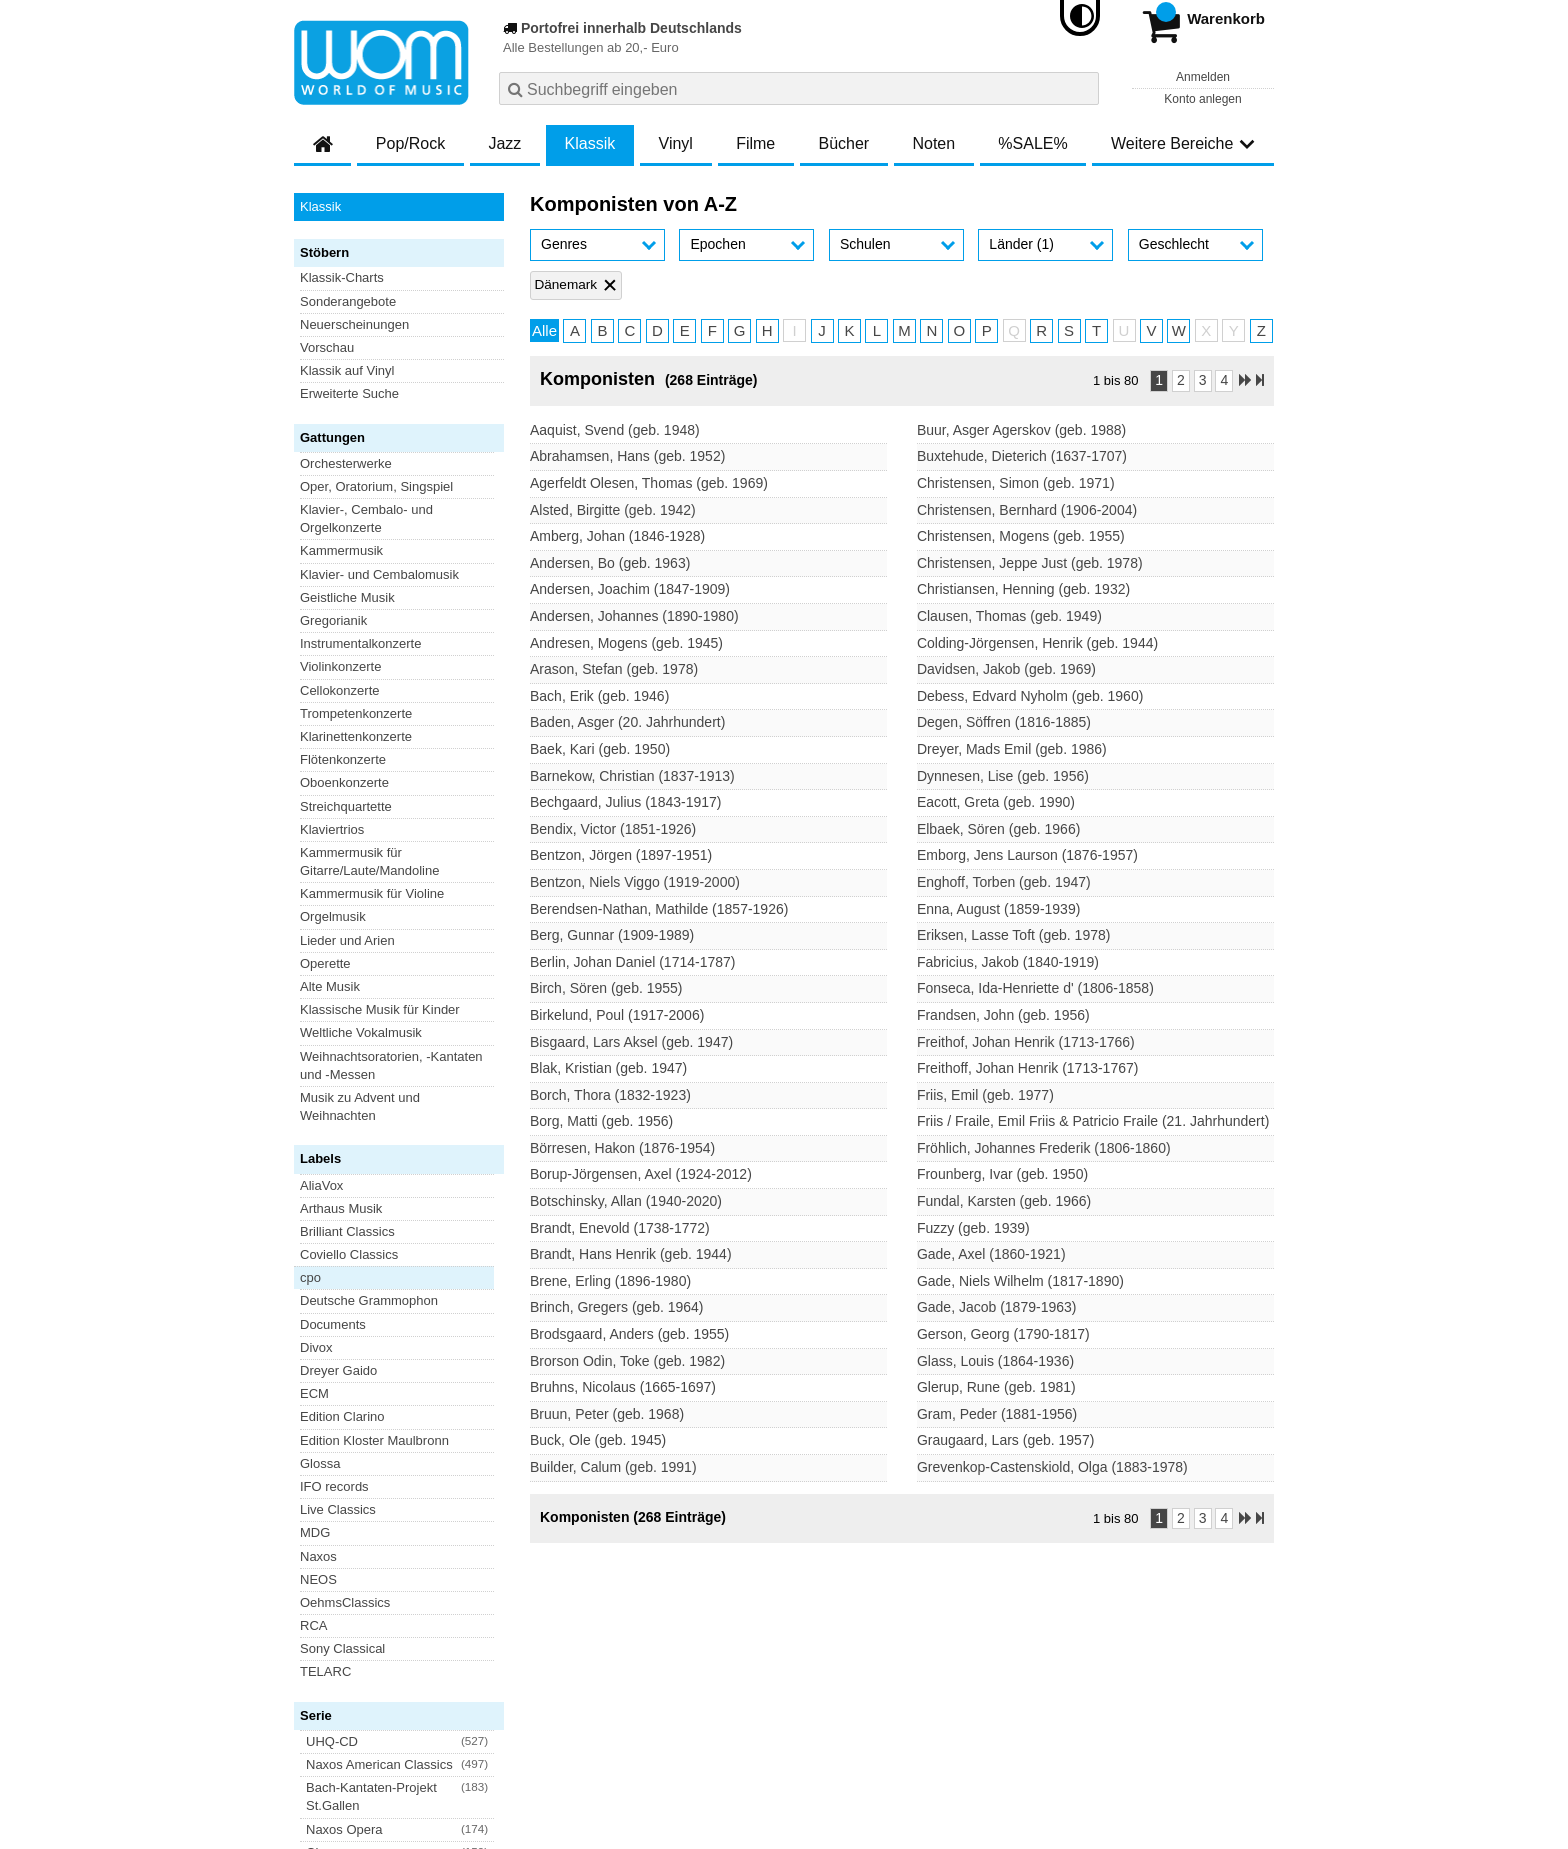 The width and height of the screenshot is (1568, 1849). What do you see at coordinates (991, 1254) in the screenshot?
I see `Gade, Axel (1860-1921)` at bounding box center [991, 1254].